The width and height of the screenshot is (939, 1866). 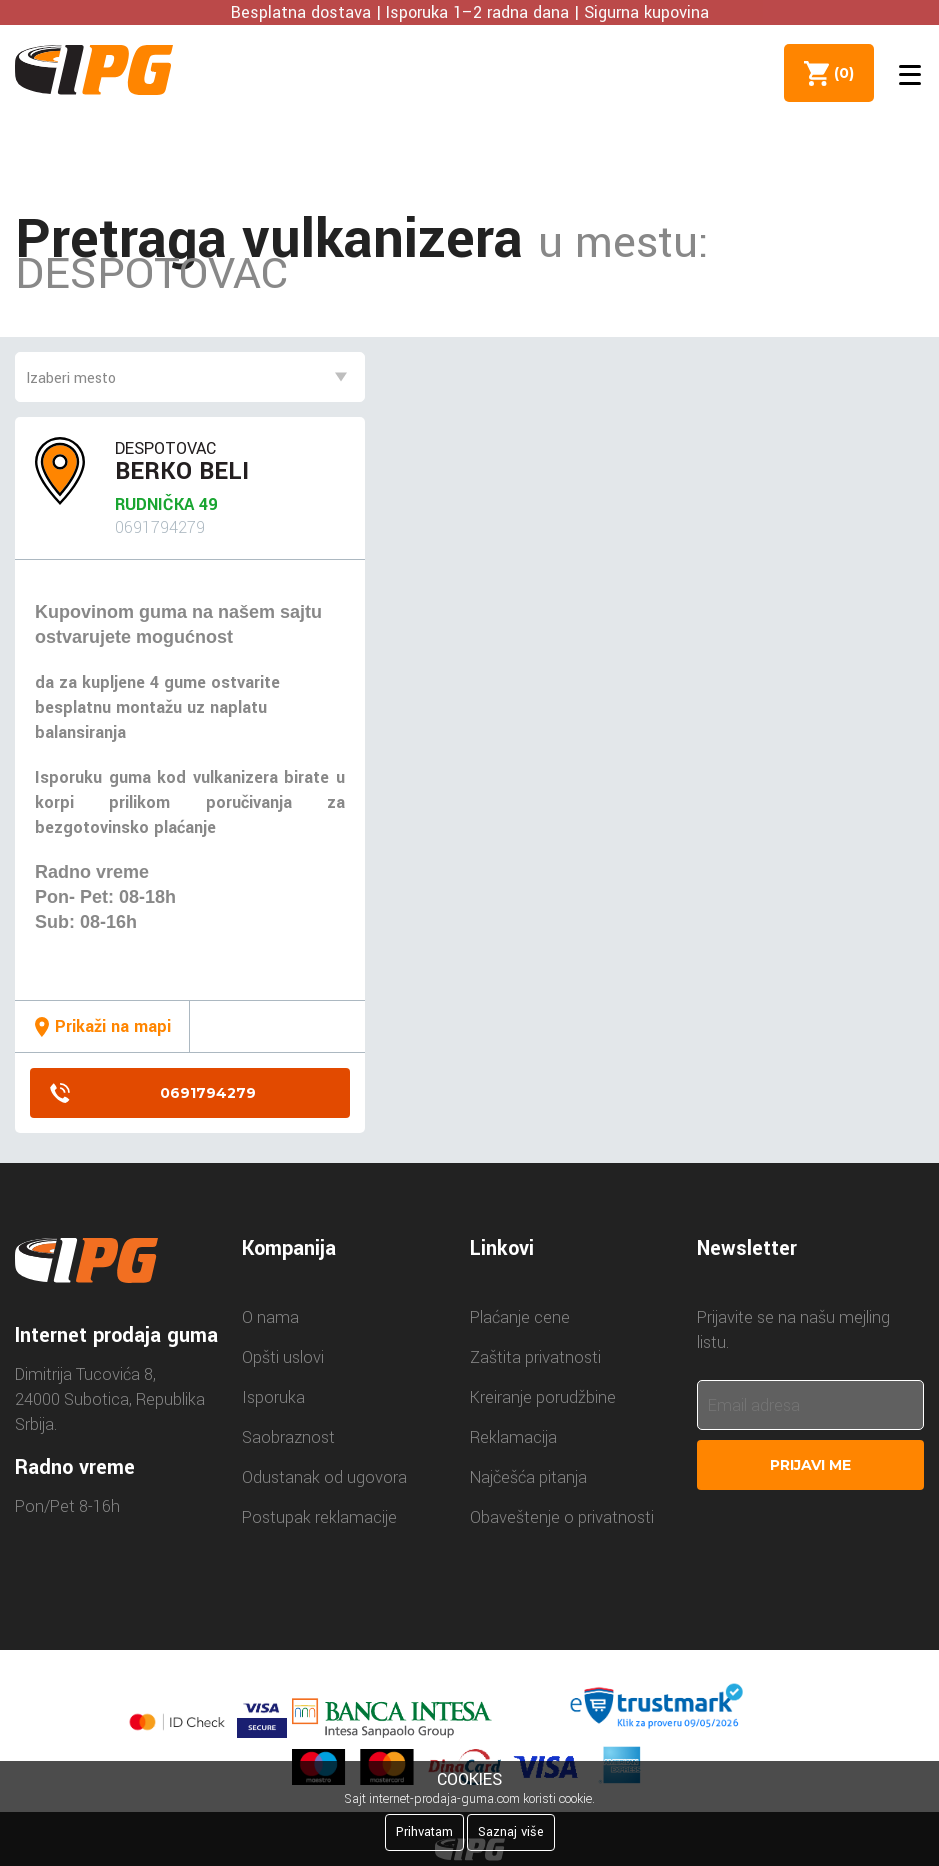 What do you see at coordinates (208, 1093) in the screenshot?
I see `0691794279` at bounding box center [208, 1093].